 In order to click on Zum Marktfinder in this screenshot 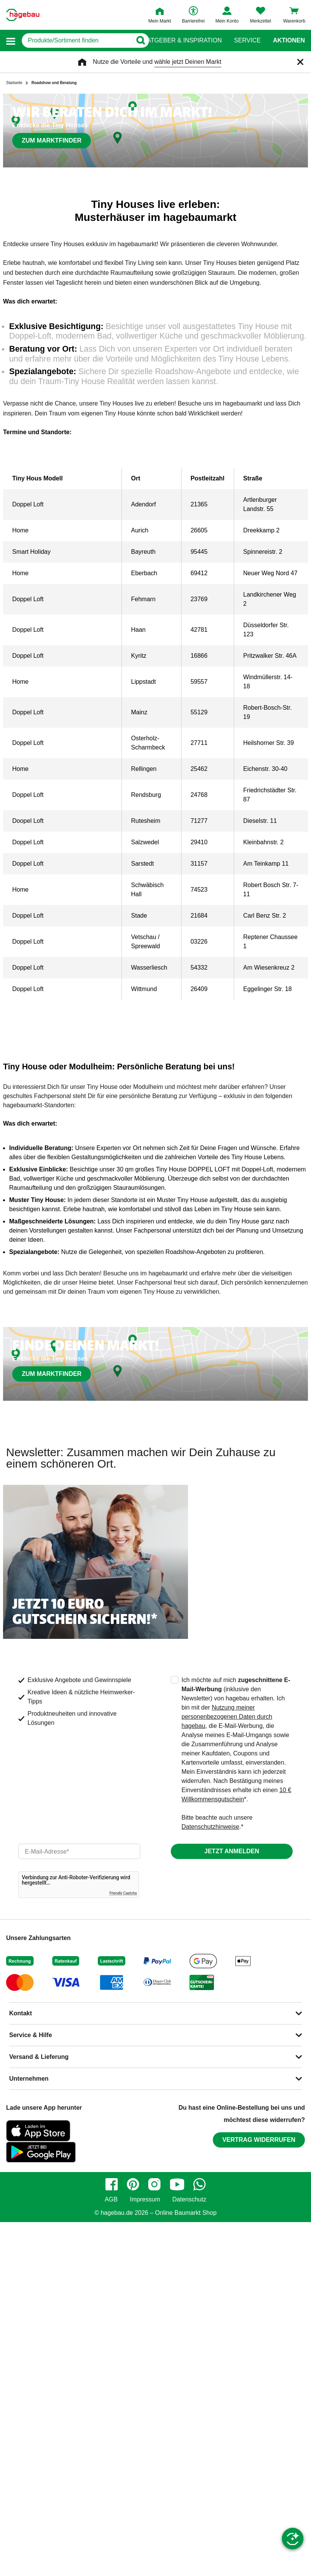, I will do `click(51, 140)`.